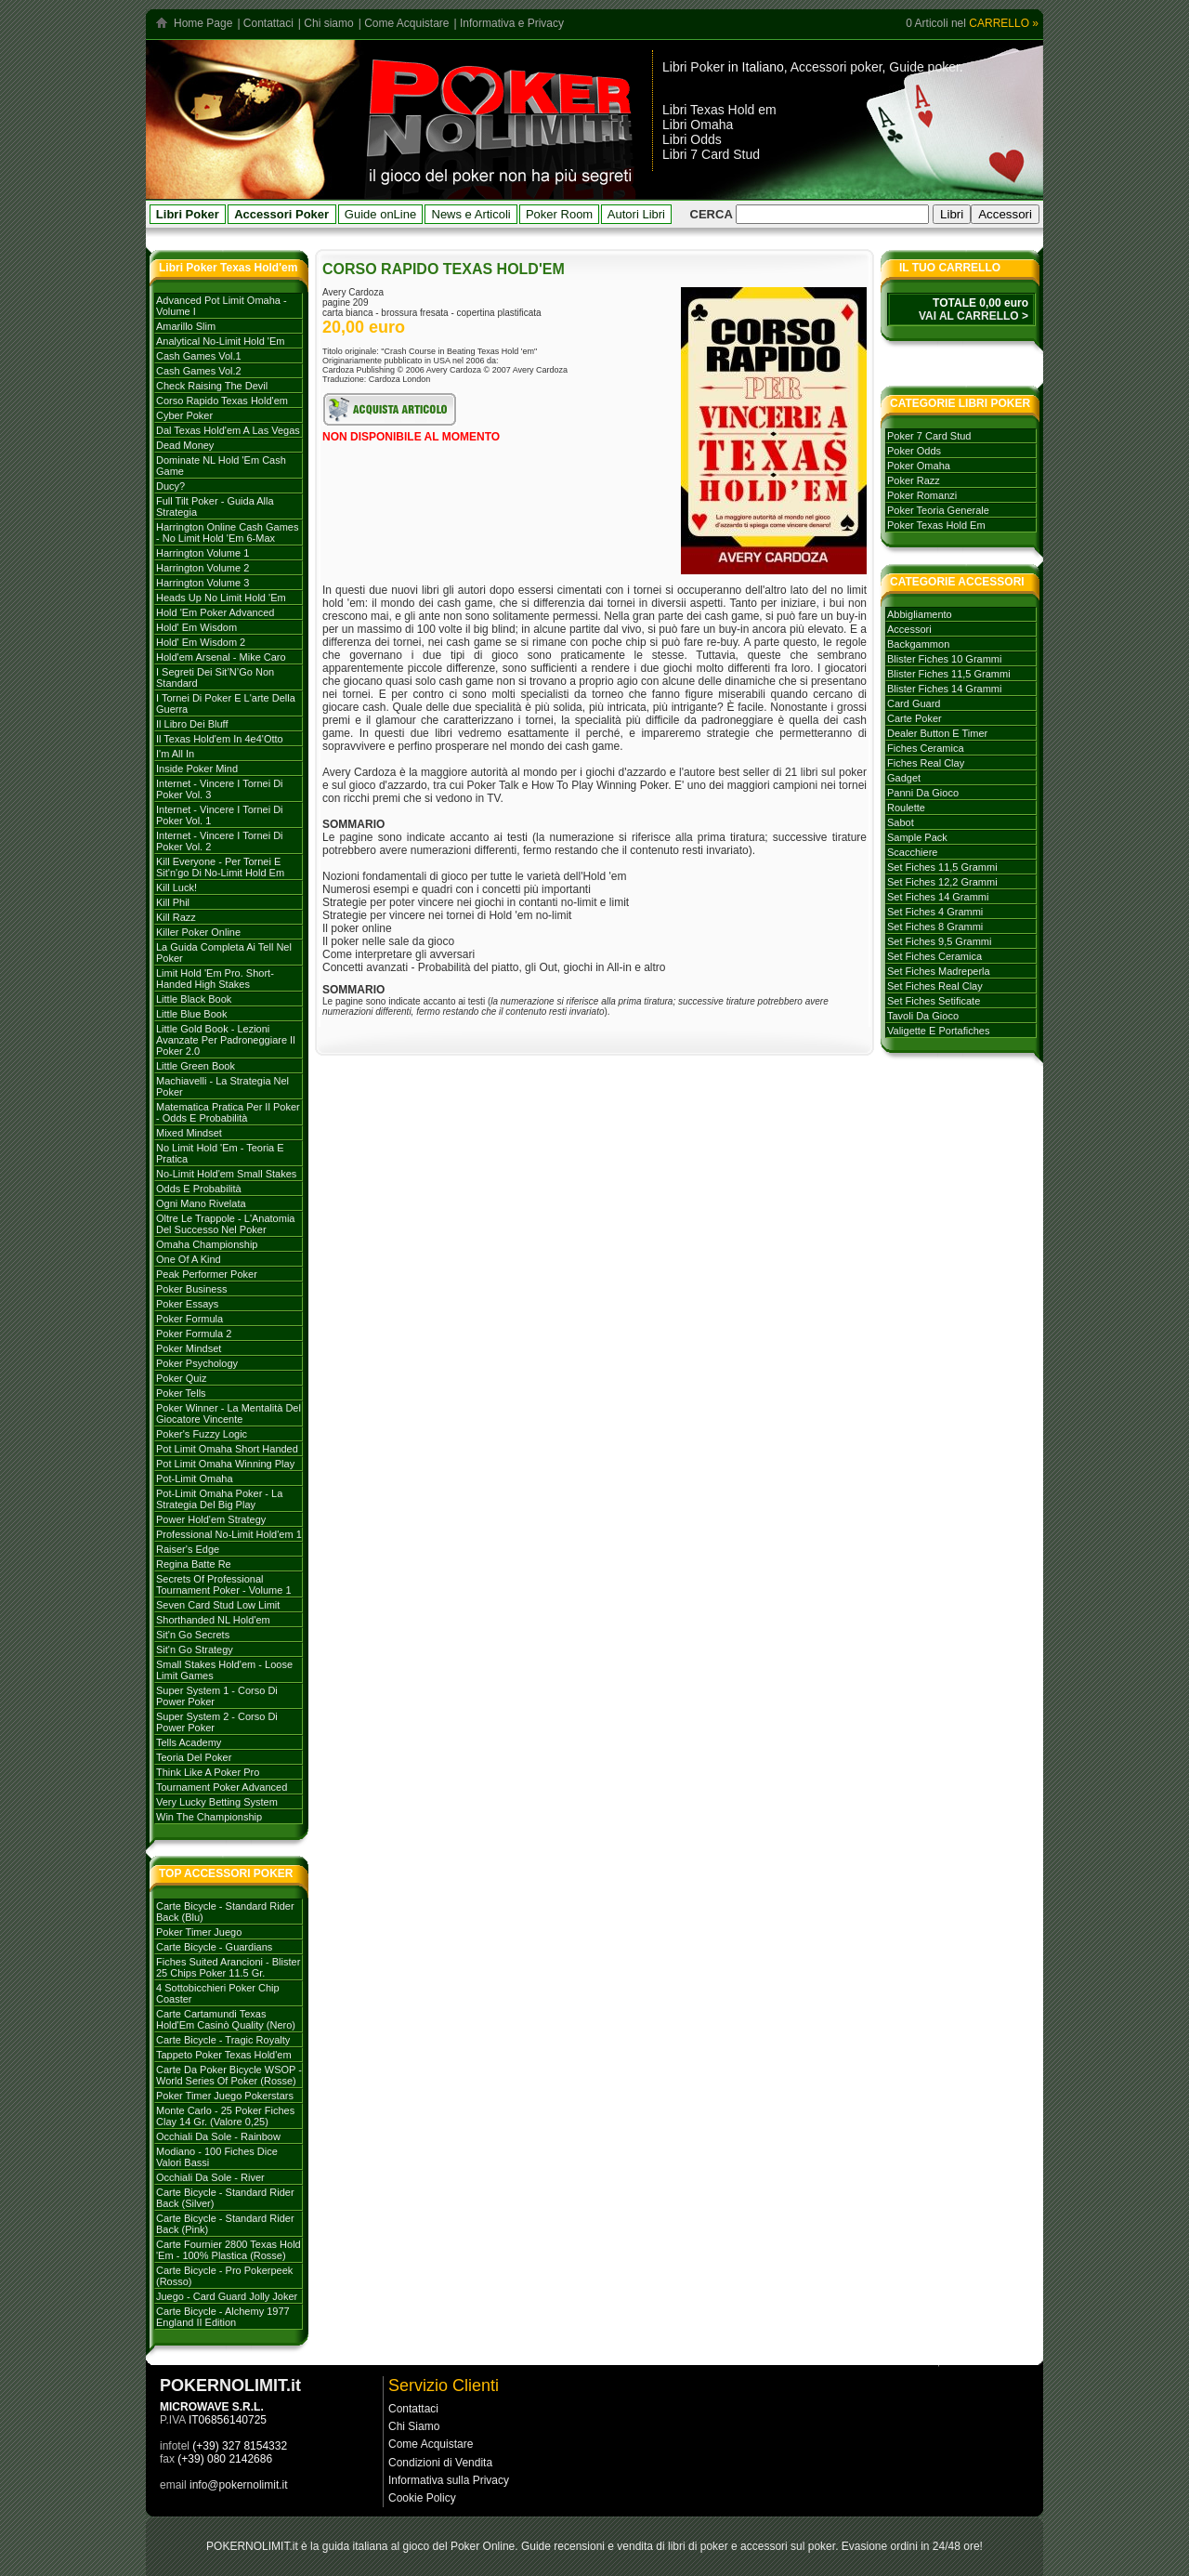 The width and height of the screenshot is (1189, 2576). Describe the element at coordinates (268, 23) in the screenshot. I see `Contattaci` at that location.